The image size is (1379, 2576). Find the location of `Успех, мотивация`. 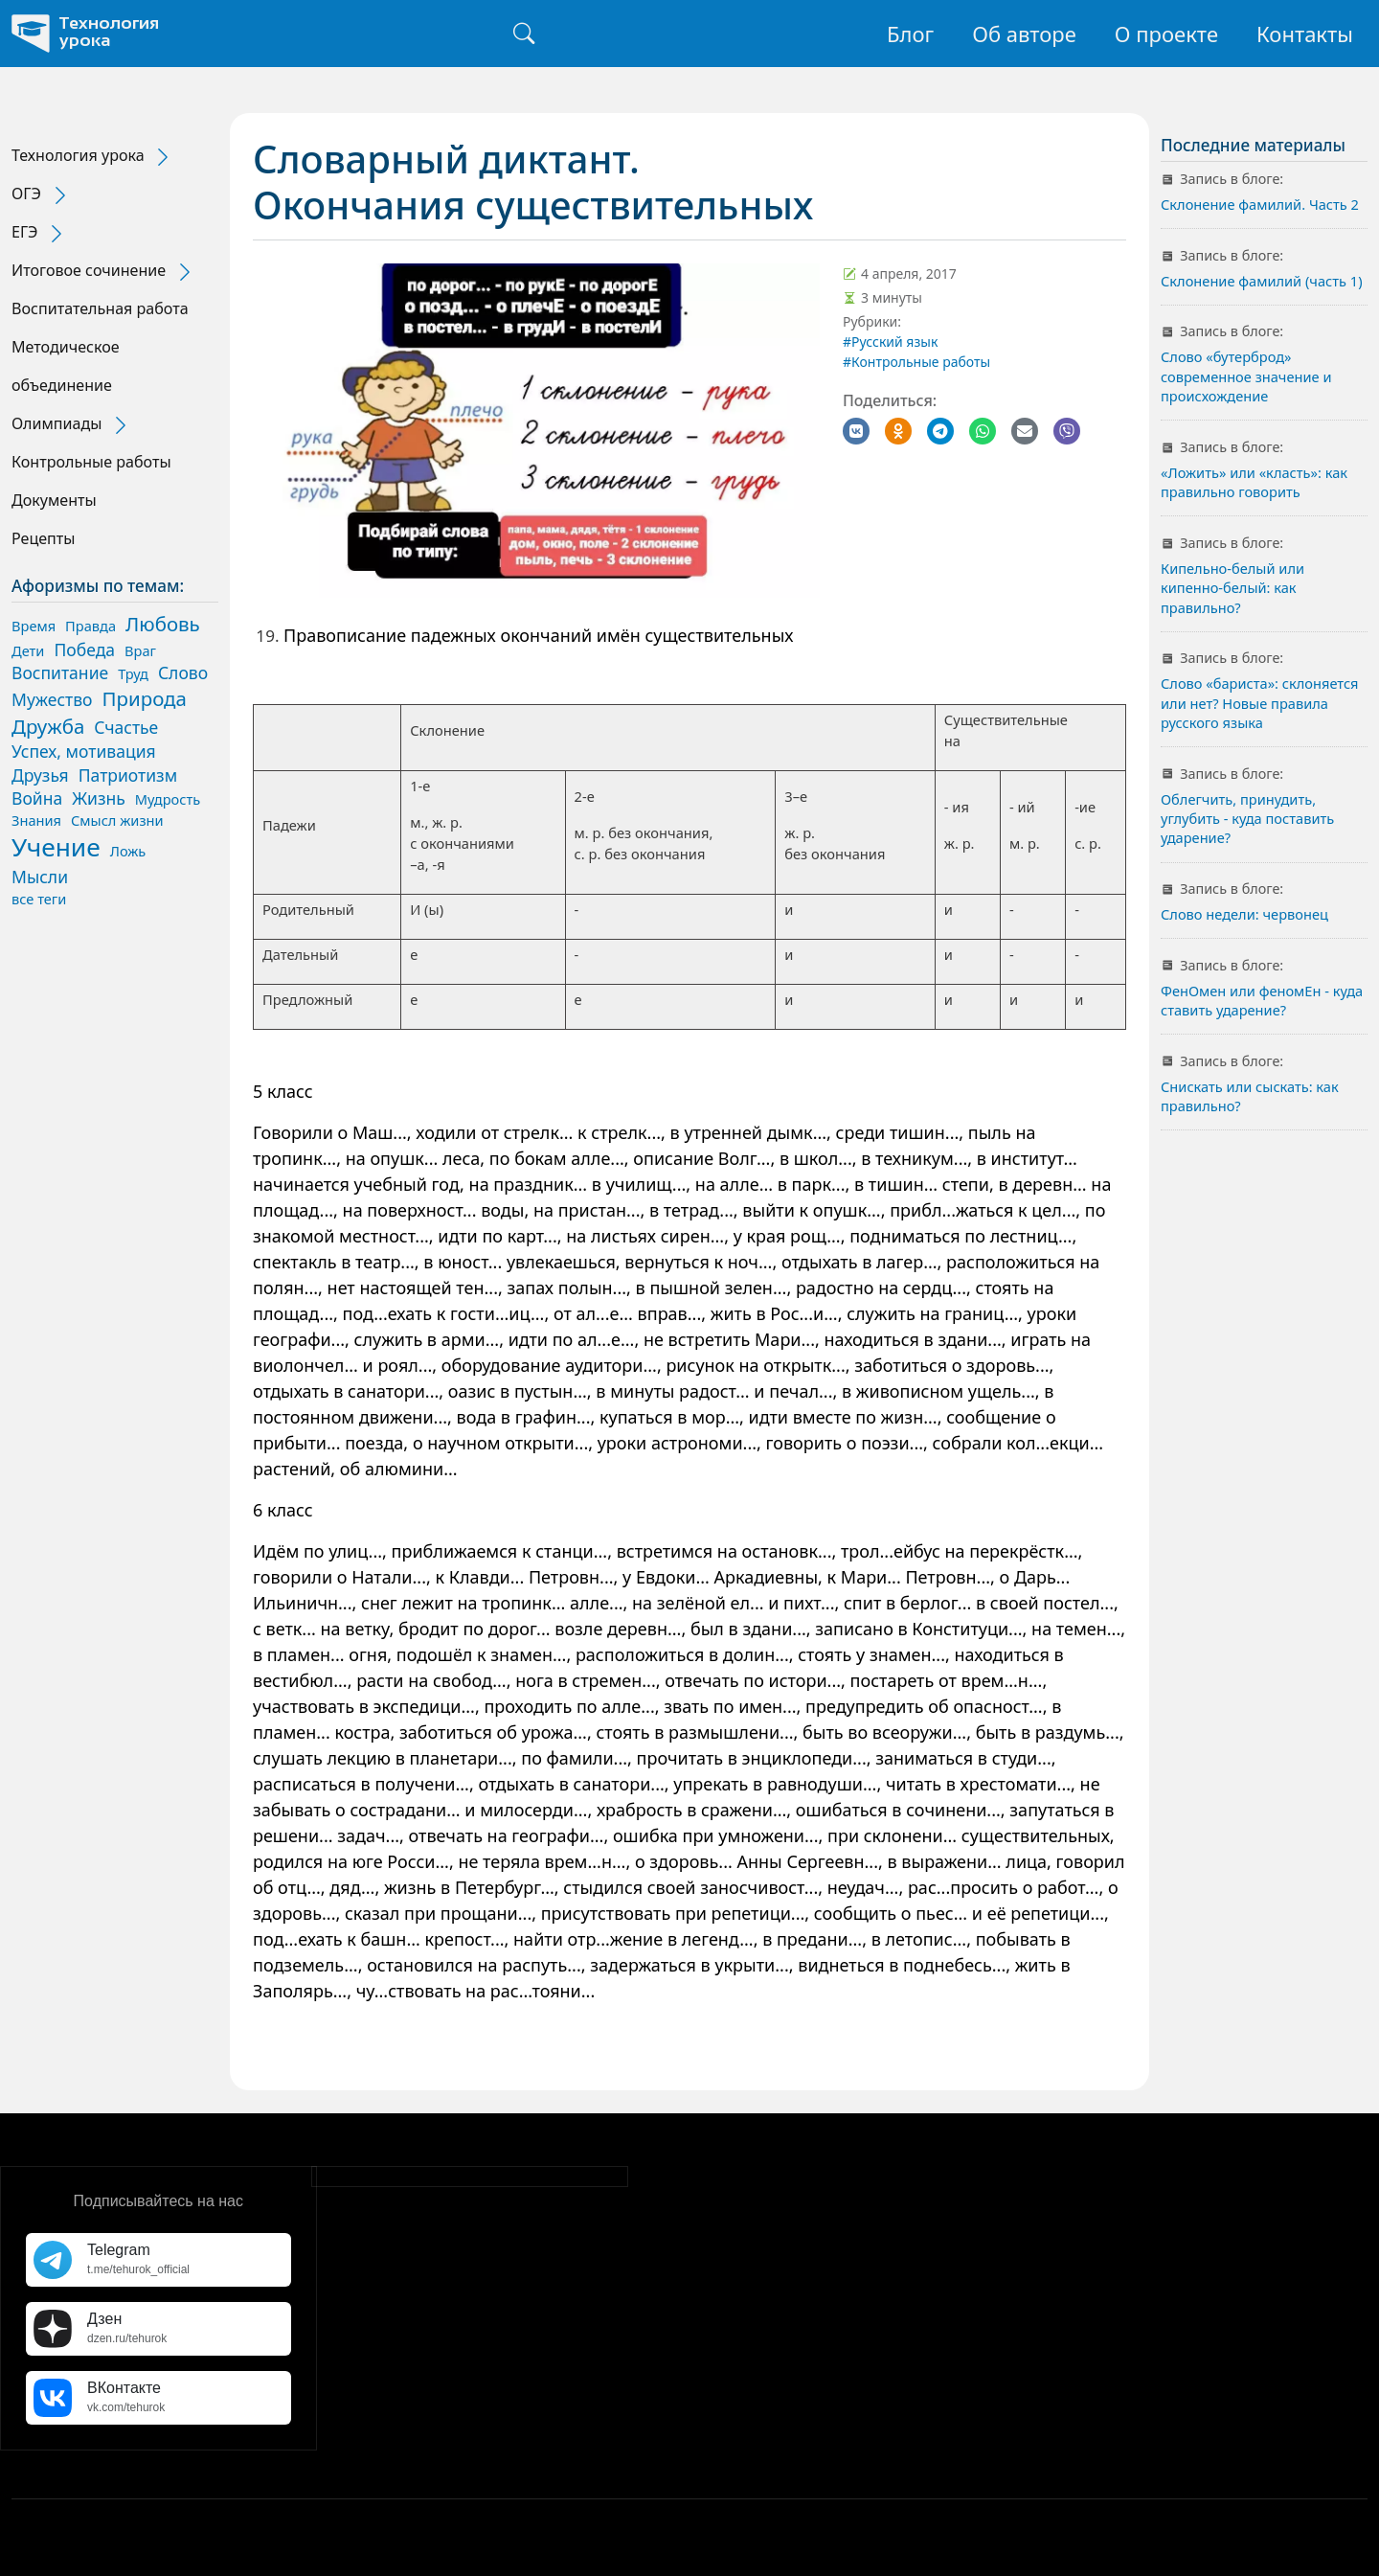

Успех, мотивация is located at coordinates (83, 751).